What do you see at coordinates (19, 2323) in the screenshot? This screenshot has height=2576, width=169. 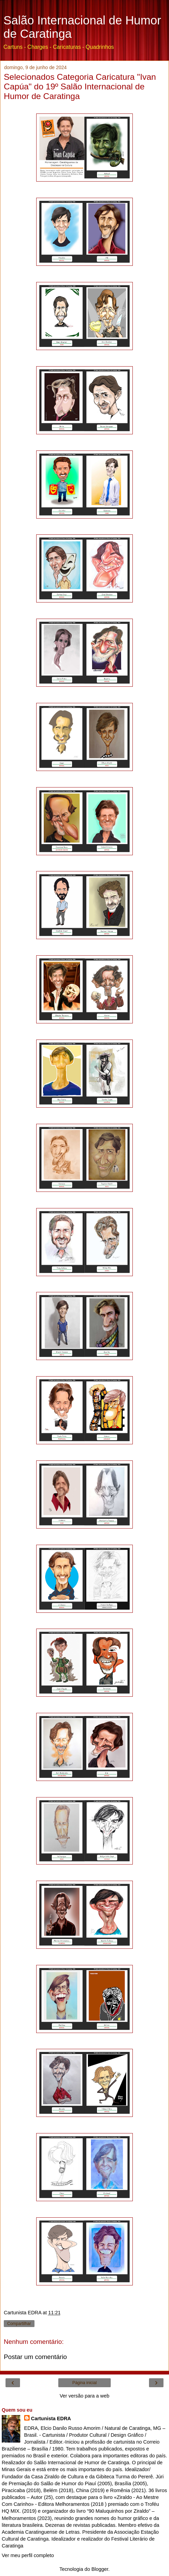 I see `Compartilhar` at bounding box center [19, 2323].